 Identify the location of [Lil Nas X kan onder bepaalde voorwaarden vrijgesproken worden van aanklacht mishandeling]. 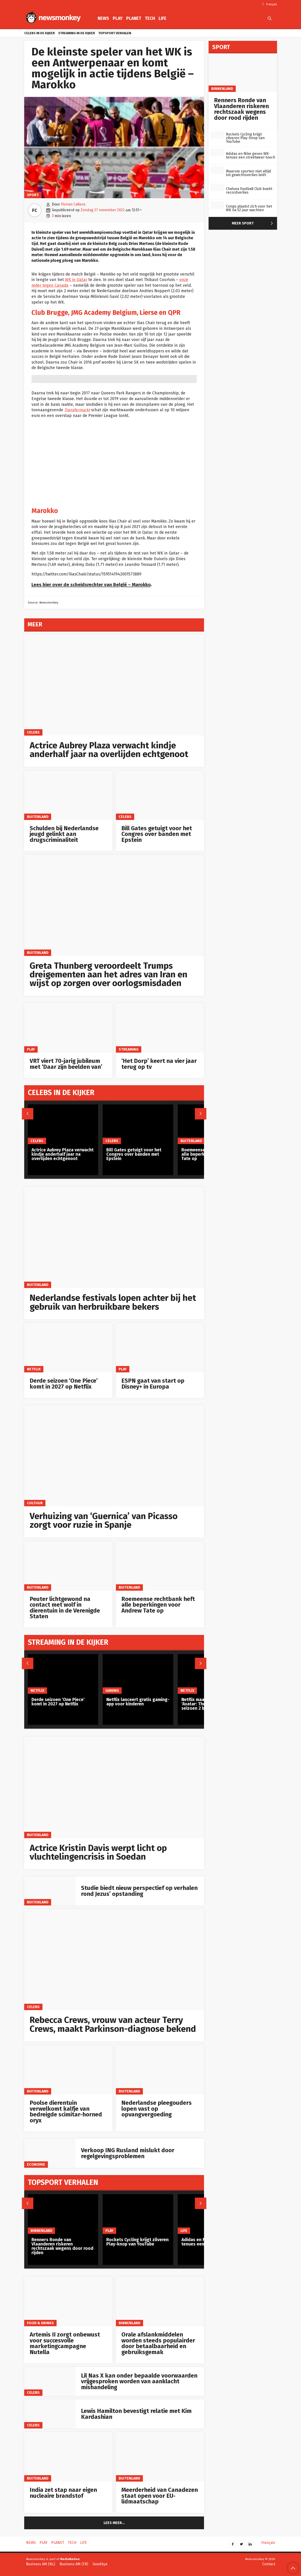
(50, 2381).